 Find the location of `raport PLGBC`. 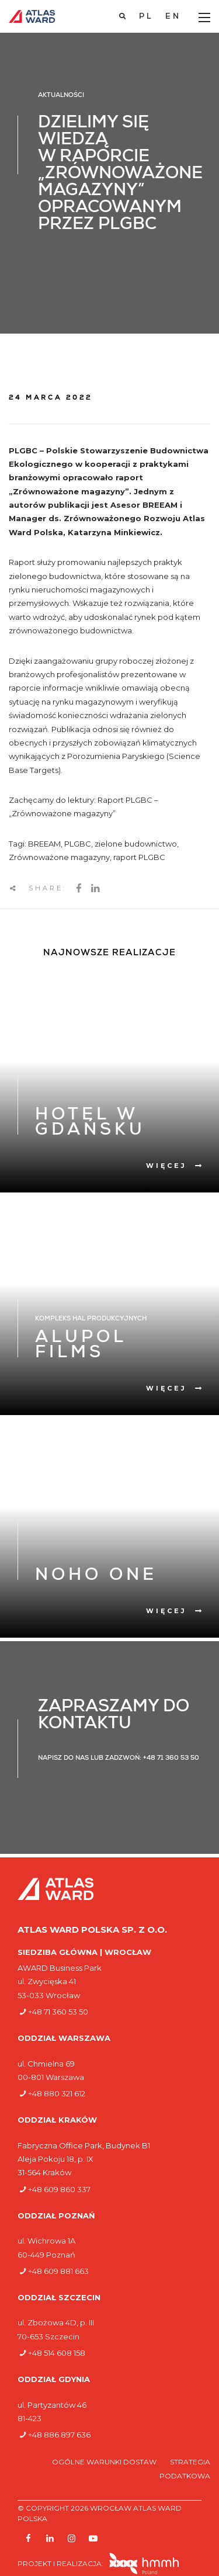

raport PLGBC is located at coordinates (139, 857).